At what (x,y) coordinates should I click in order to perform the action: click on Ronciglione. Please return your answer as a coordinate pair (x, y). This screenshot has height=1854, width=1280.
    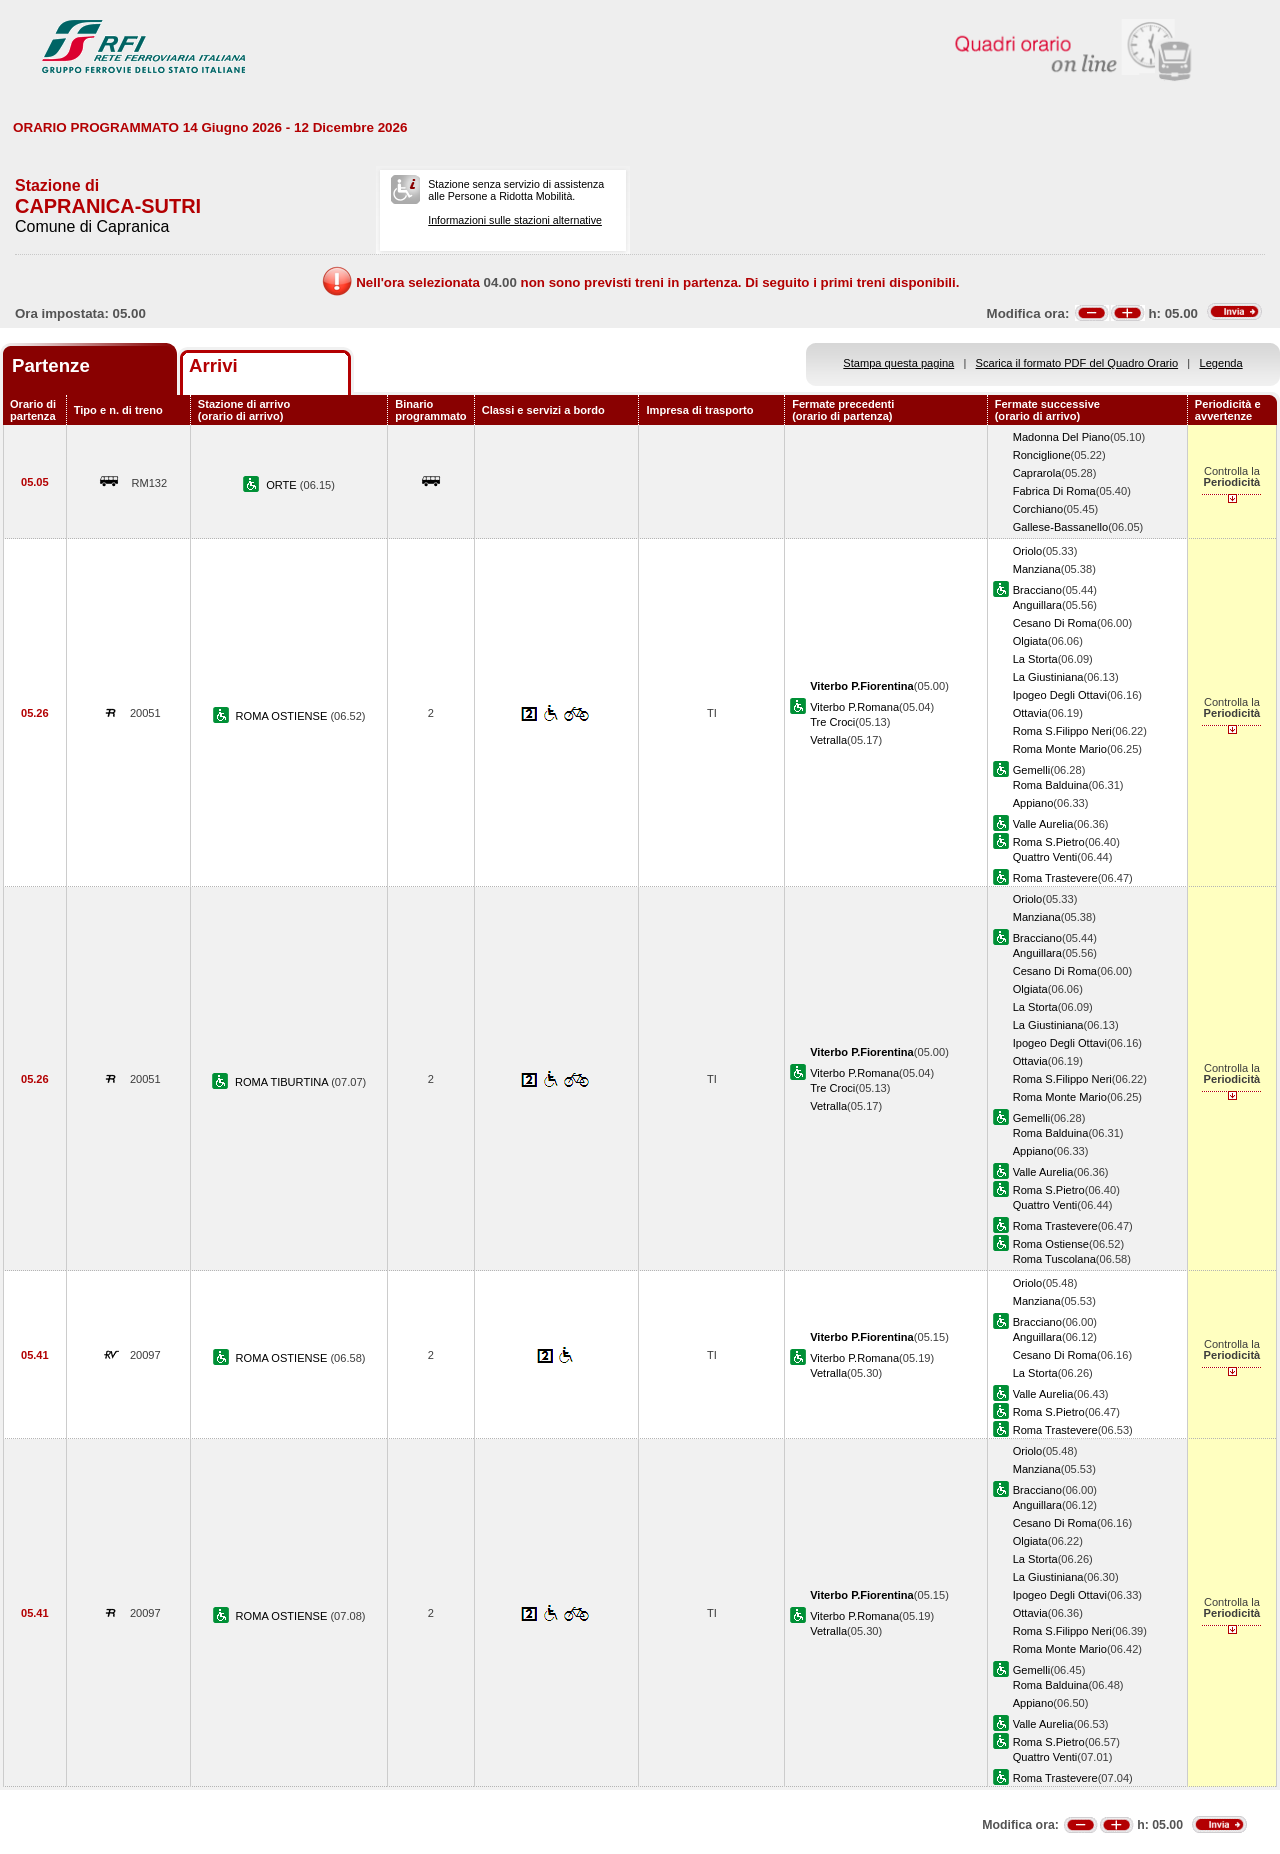
    Looking at the image, I should click on (1042, 455).